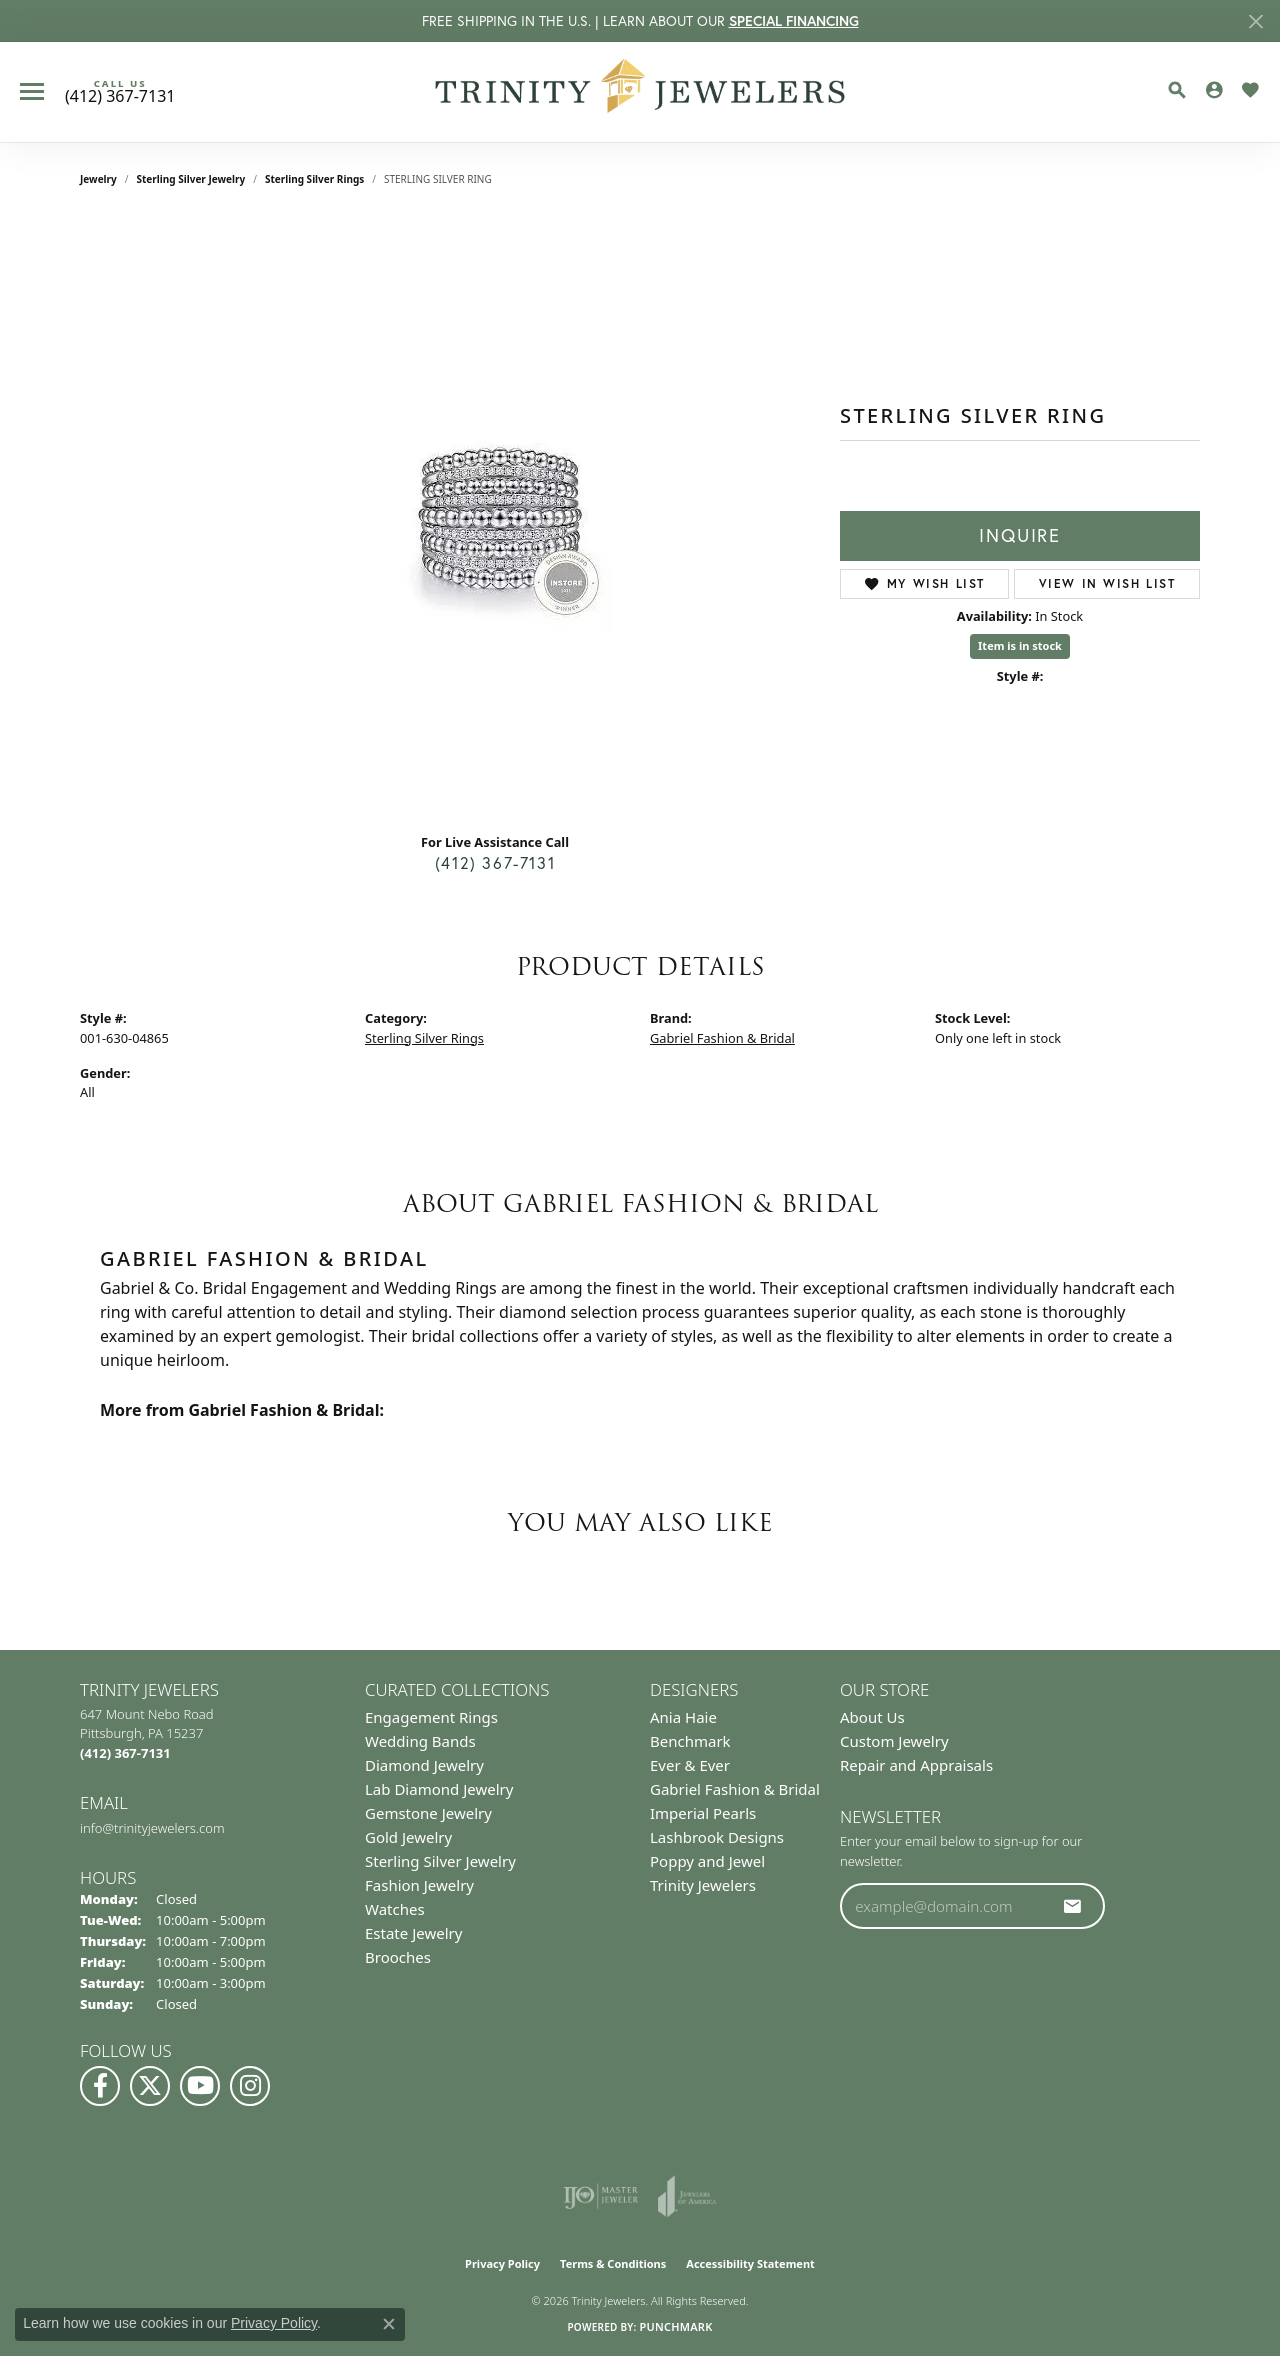 The image size is (1280, 2356). Describe the element at coordinates (314, 179) in the screenshot. I see `Sterling Silver Rings` at that location.